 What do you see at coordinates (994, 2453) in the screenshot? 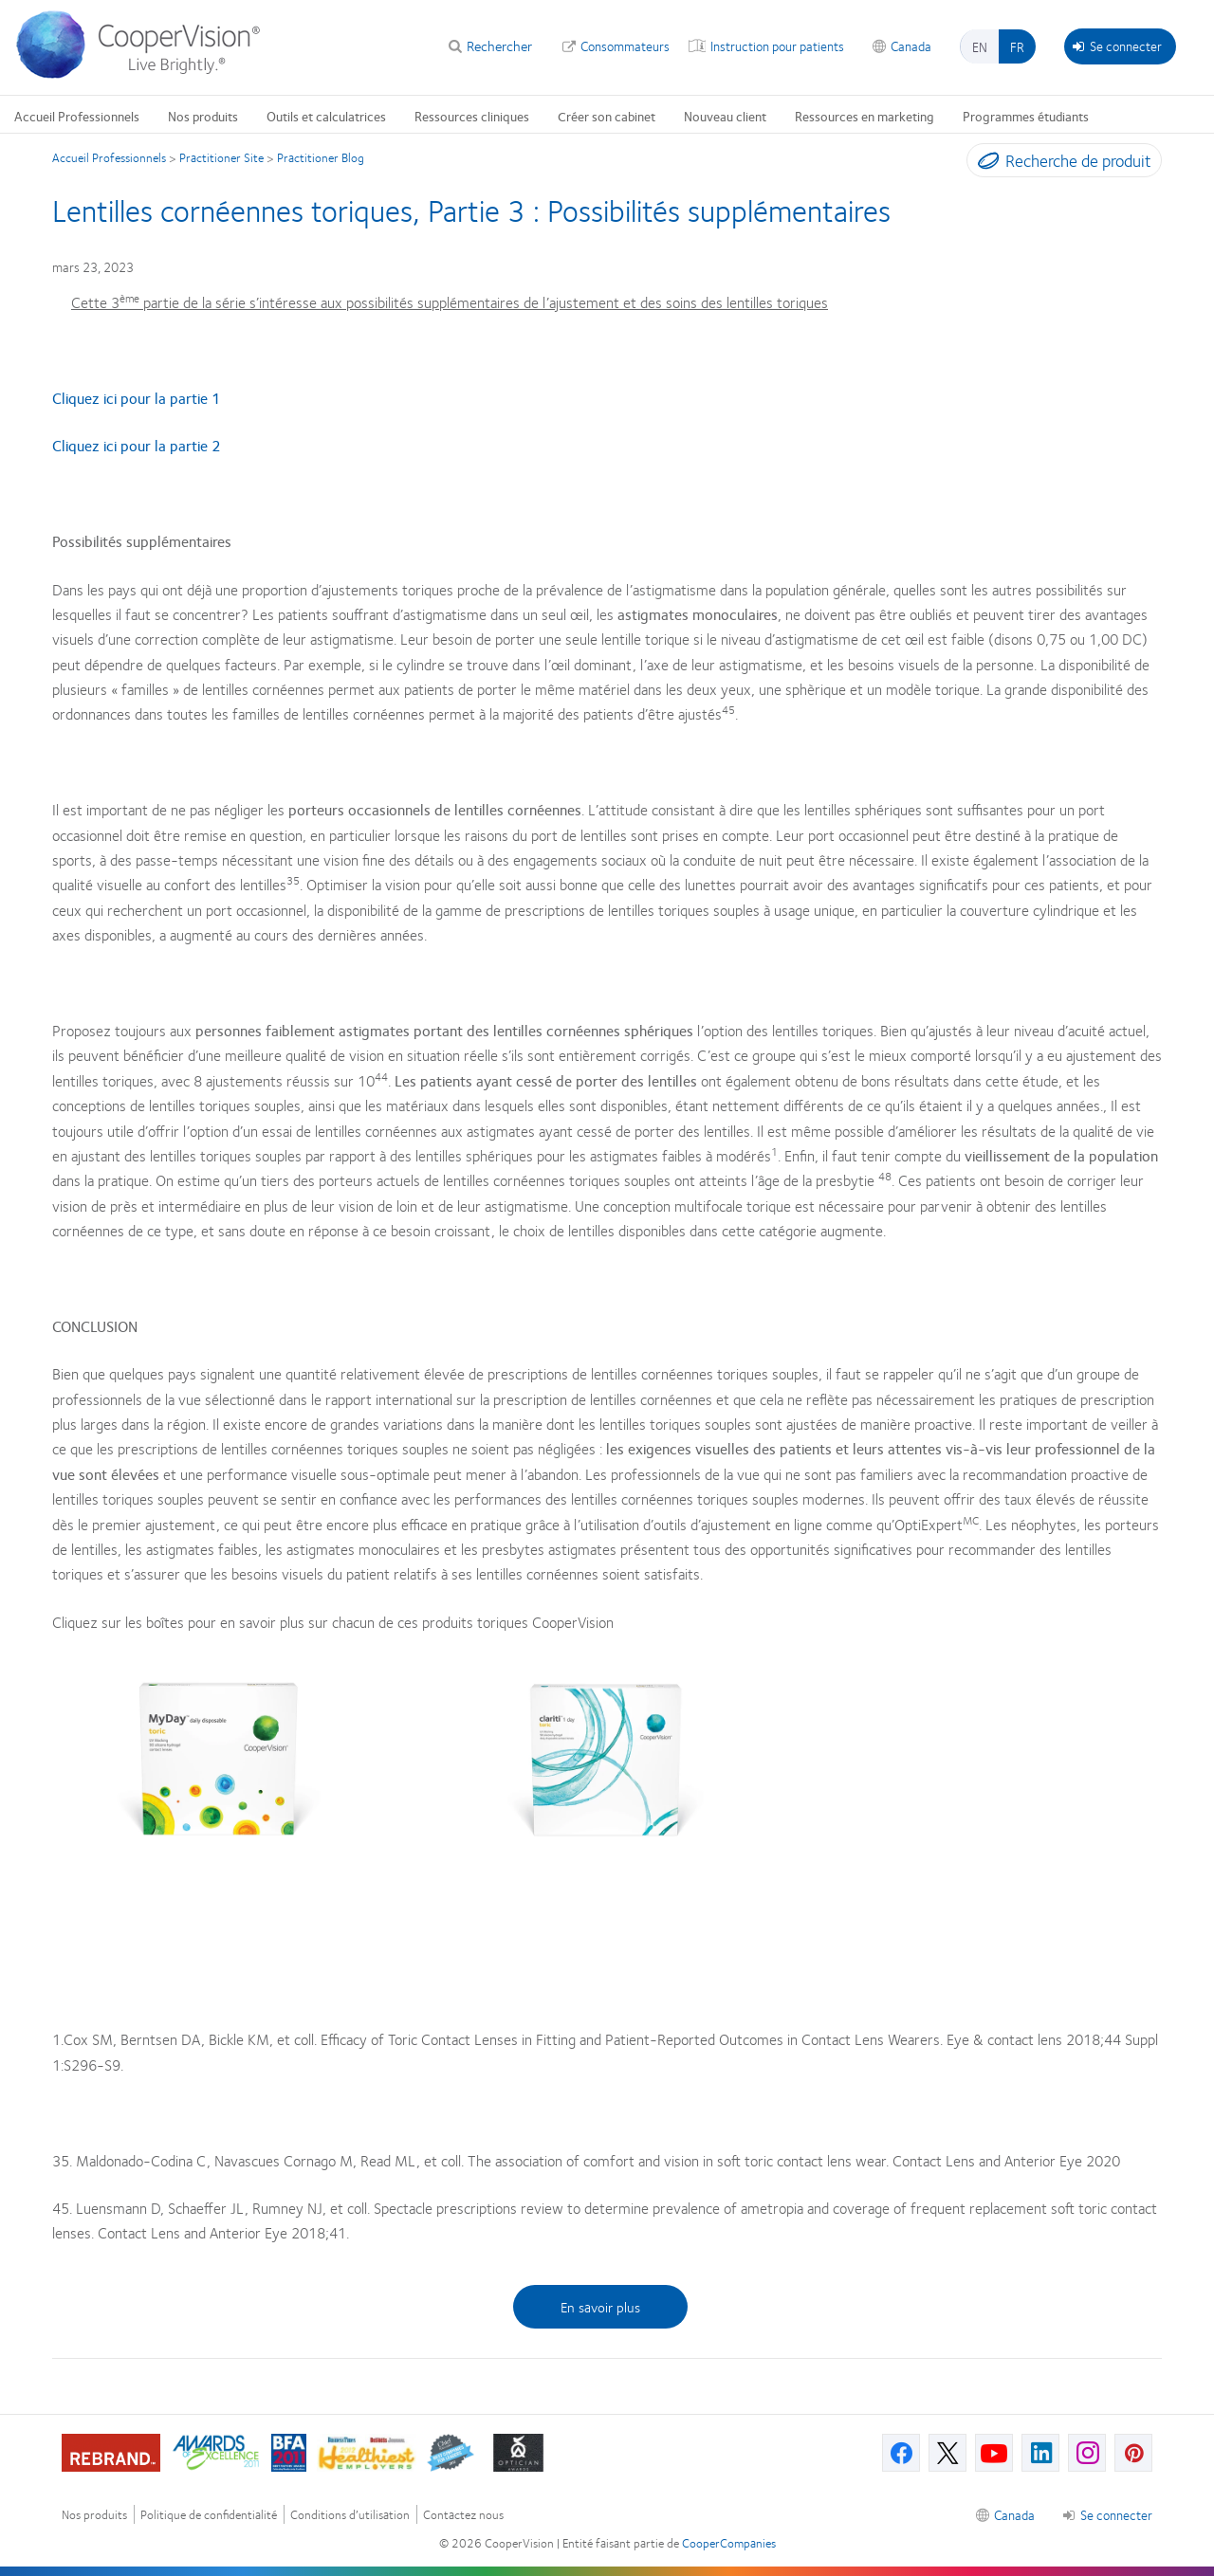
I see `[Youtube, Opens in a new window]` at bounding box center [994, 2453].